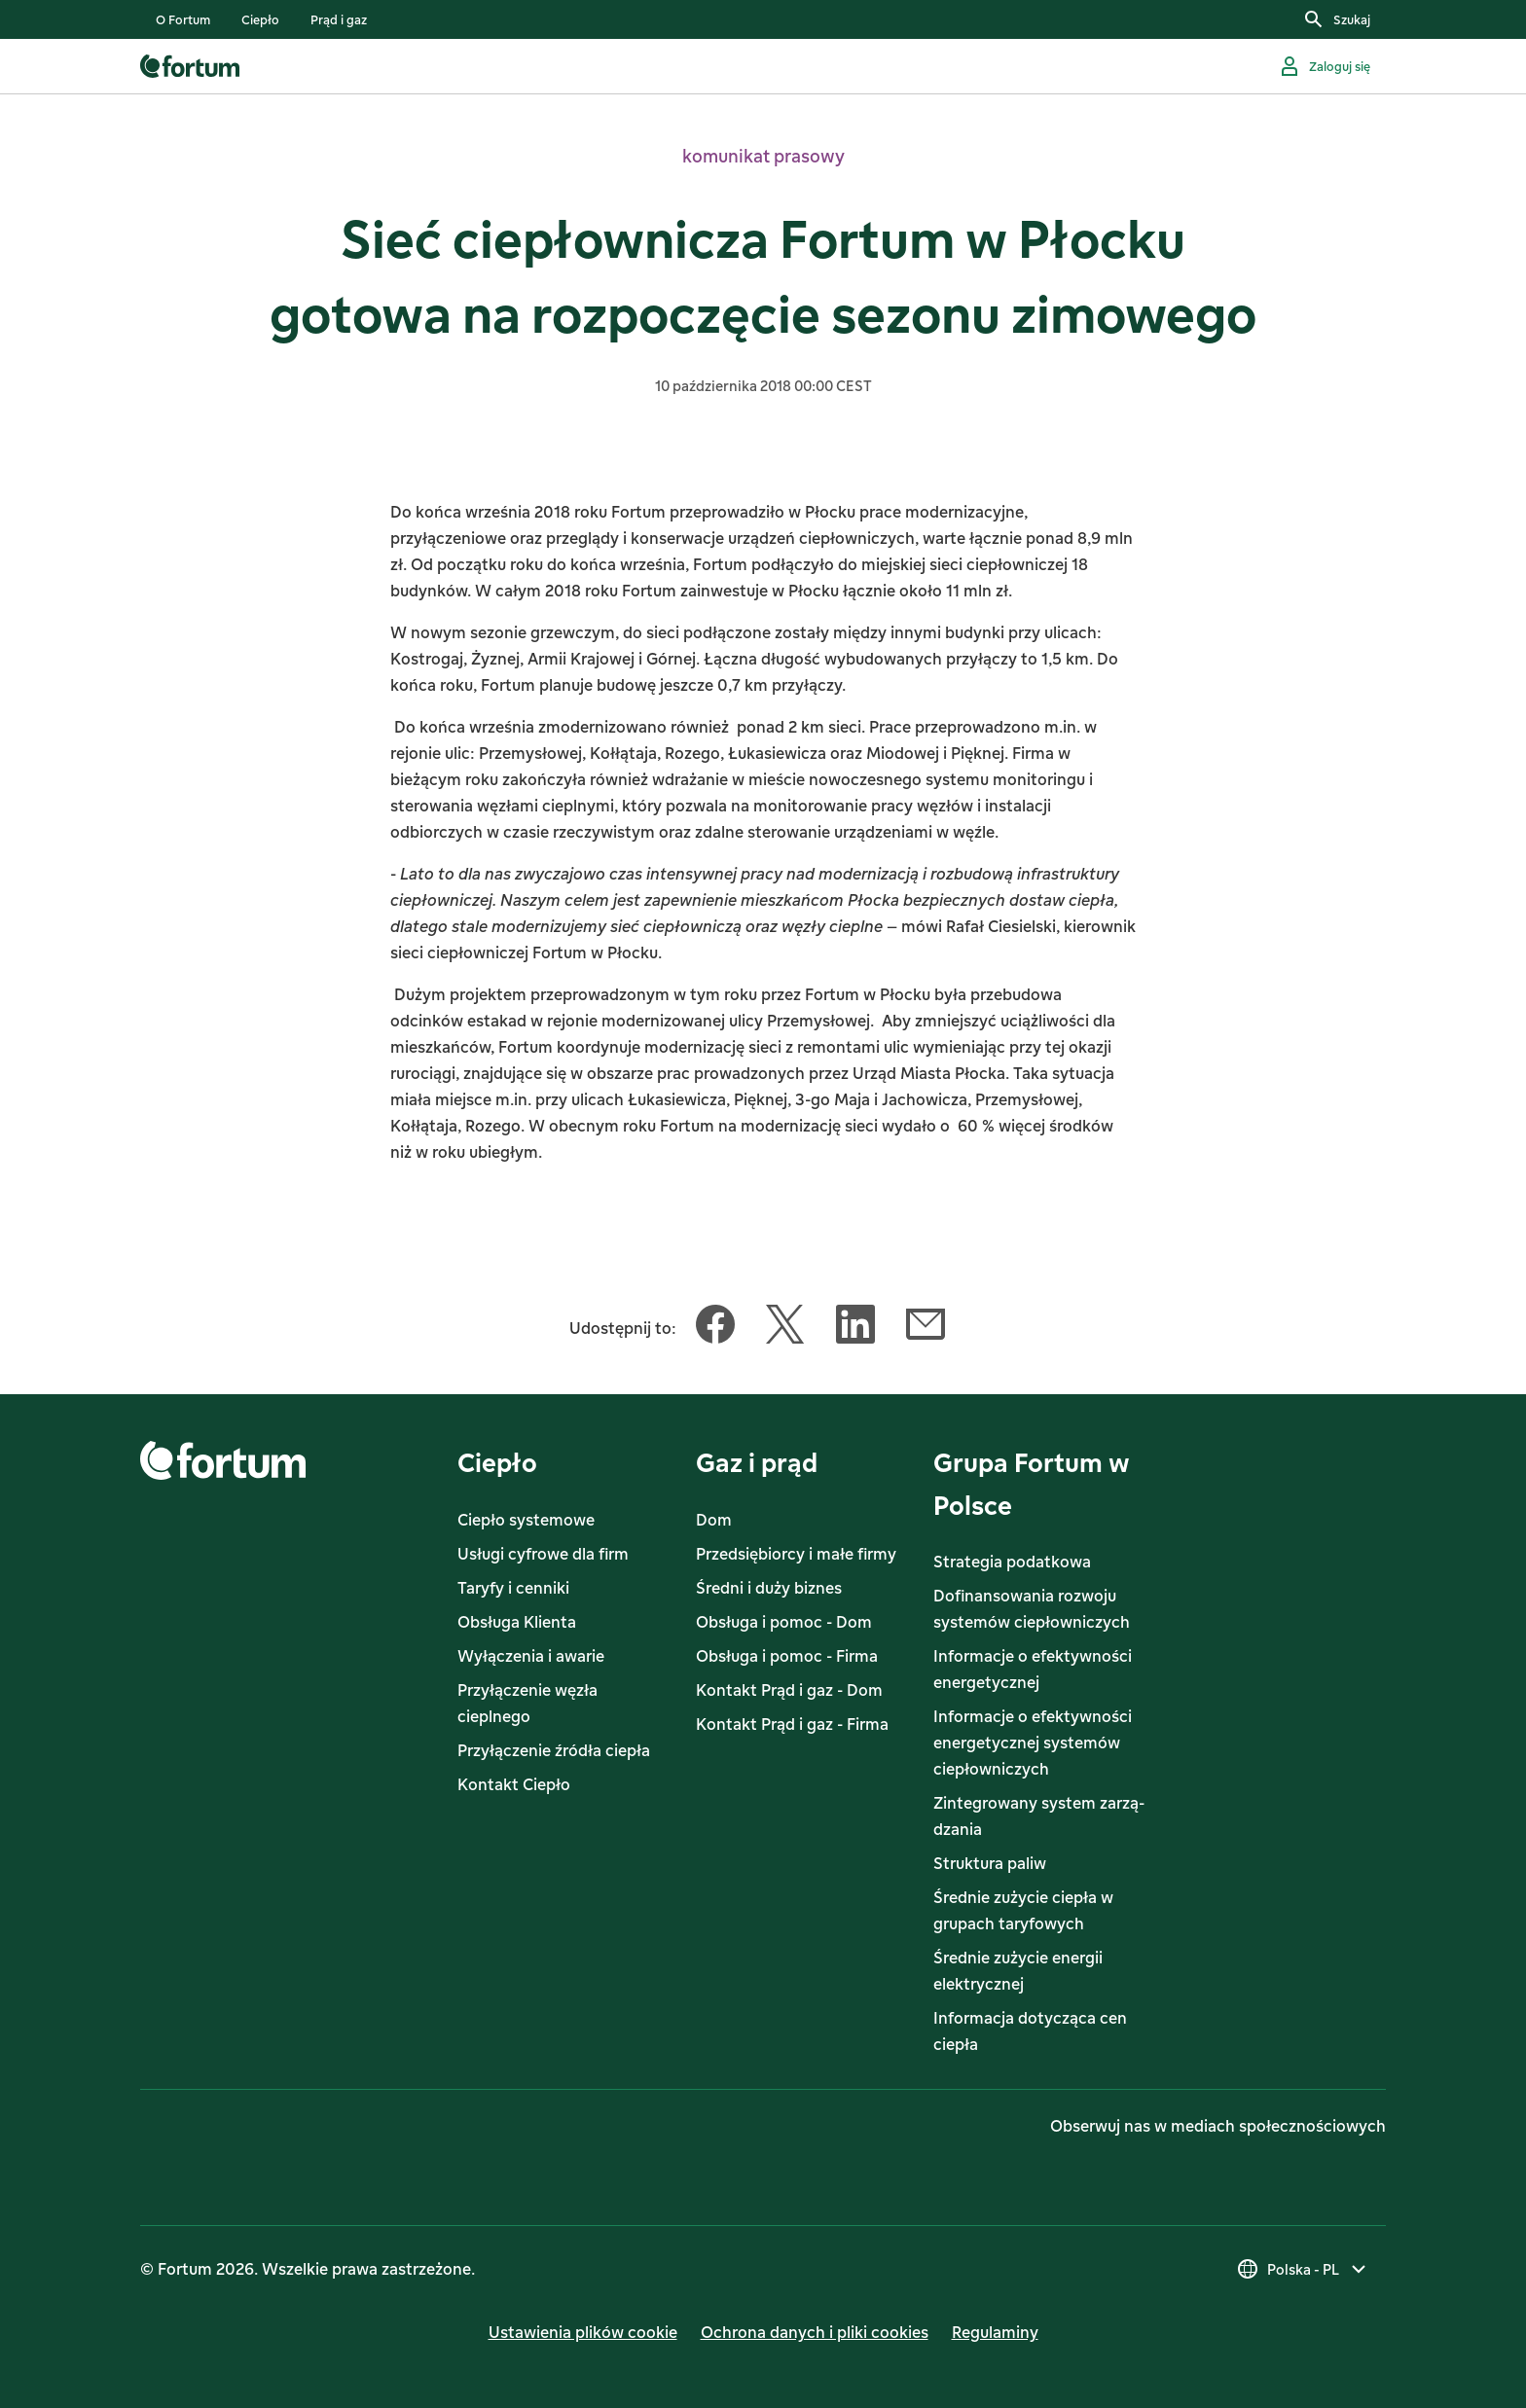 This screenshot has width=1526, height=2408. I want to click on [Udostępnij ten artykuł Twitter], so click(785, 1328).